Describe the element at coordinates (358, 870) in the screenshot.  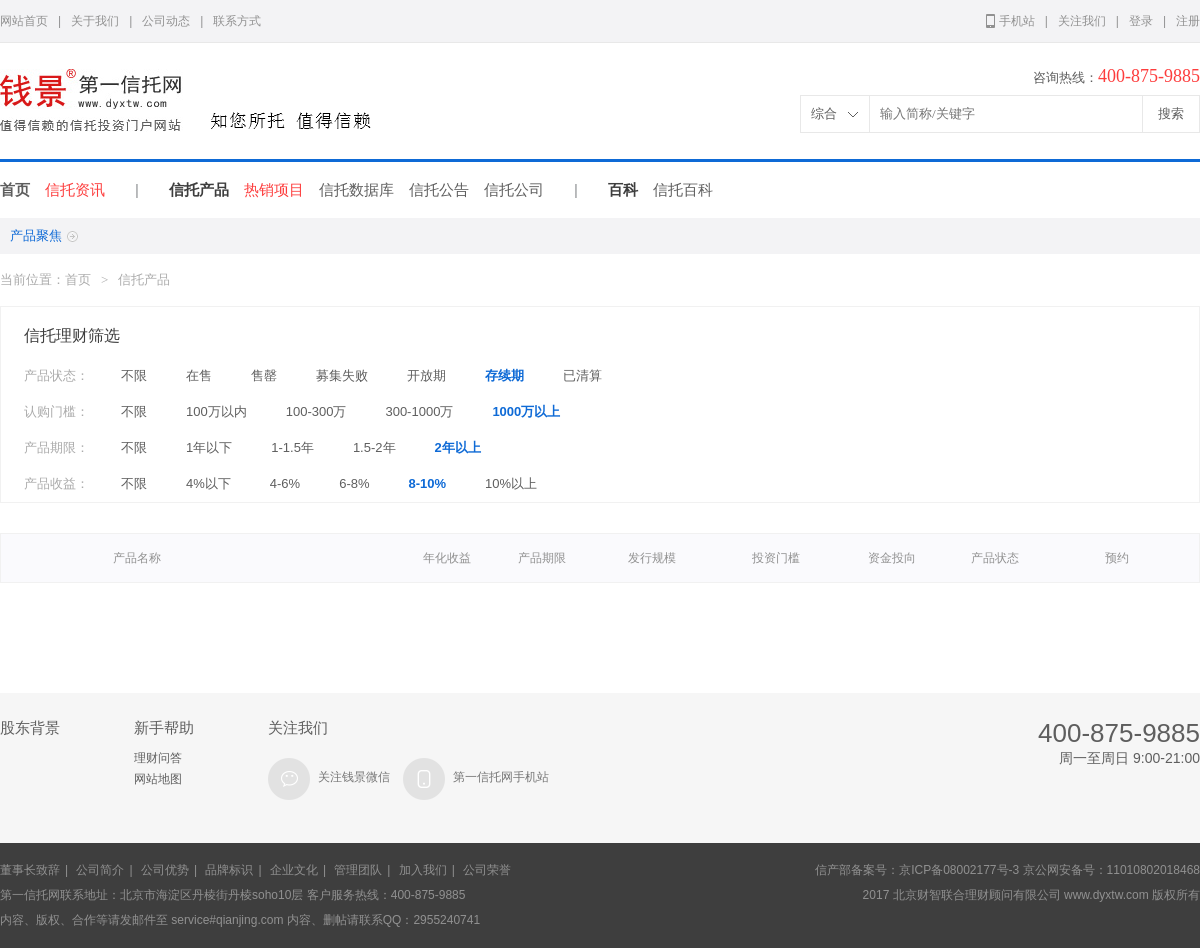
I see `管理团队` at that location.